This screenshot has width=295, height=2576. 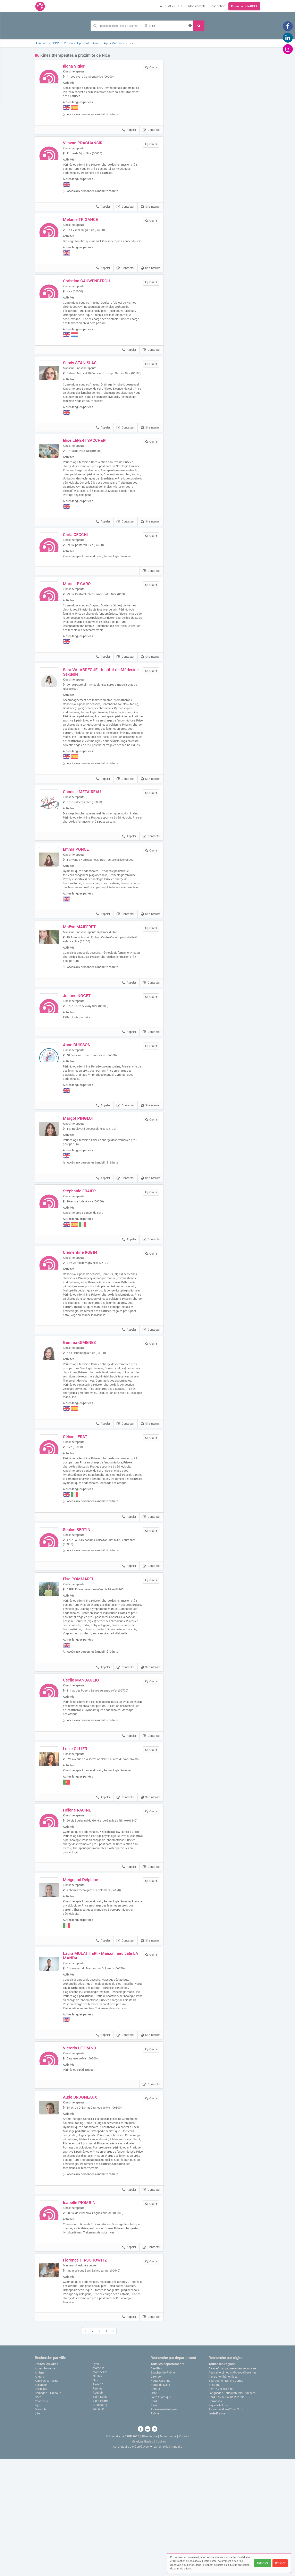 I want to click on Paris 15, so click(x=98, y=2501).